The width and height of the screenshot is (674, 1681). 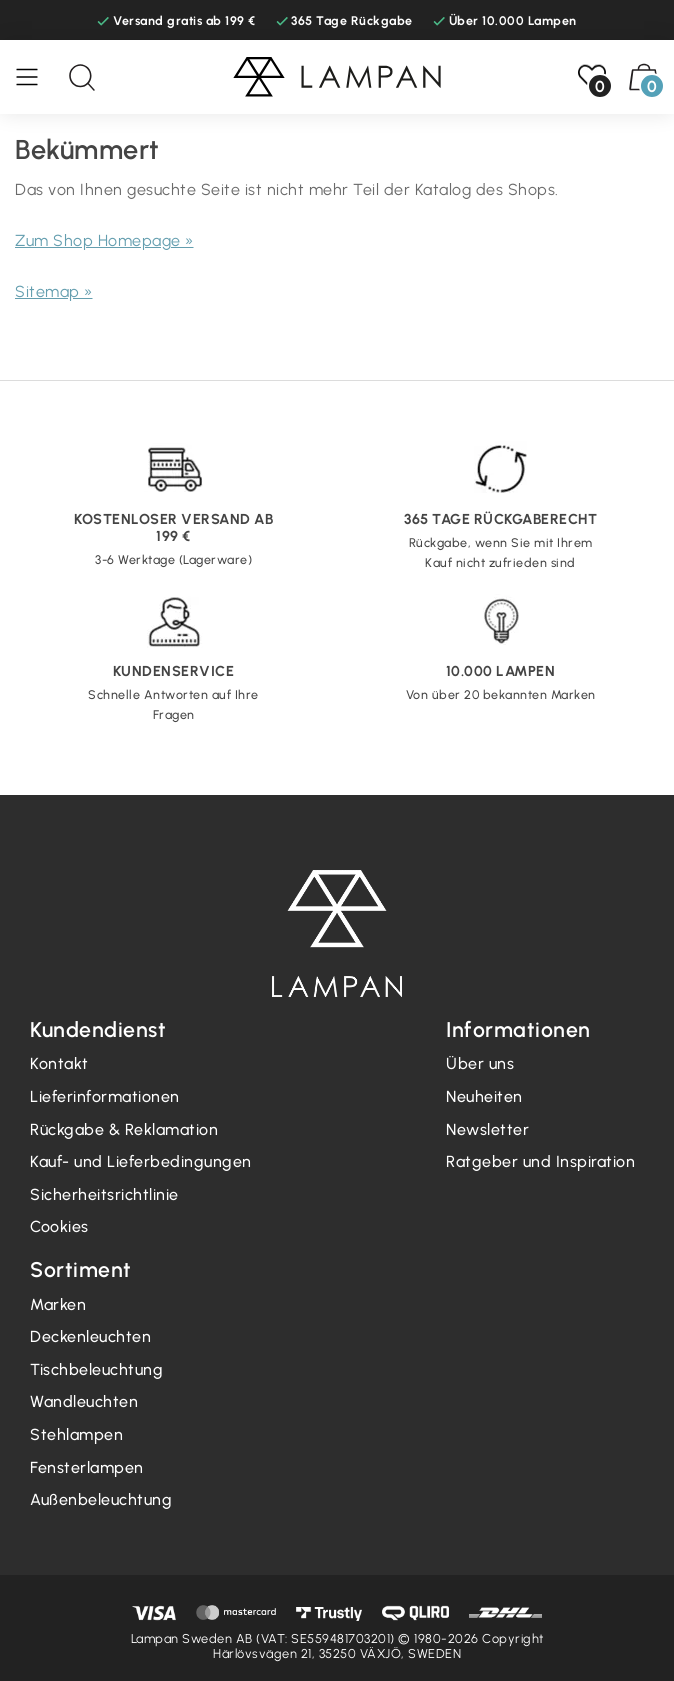 What do you see at coordinates (90, 1336) in the screenshot?
I see `Deckenleuchten` at bounding box center [90, 1336].